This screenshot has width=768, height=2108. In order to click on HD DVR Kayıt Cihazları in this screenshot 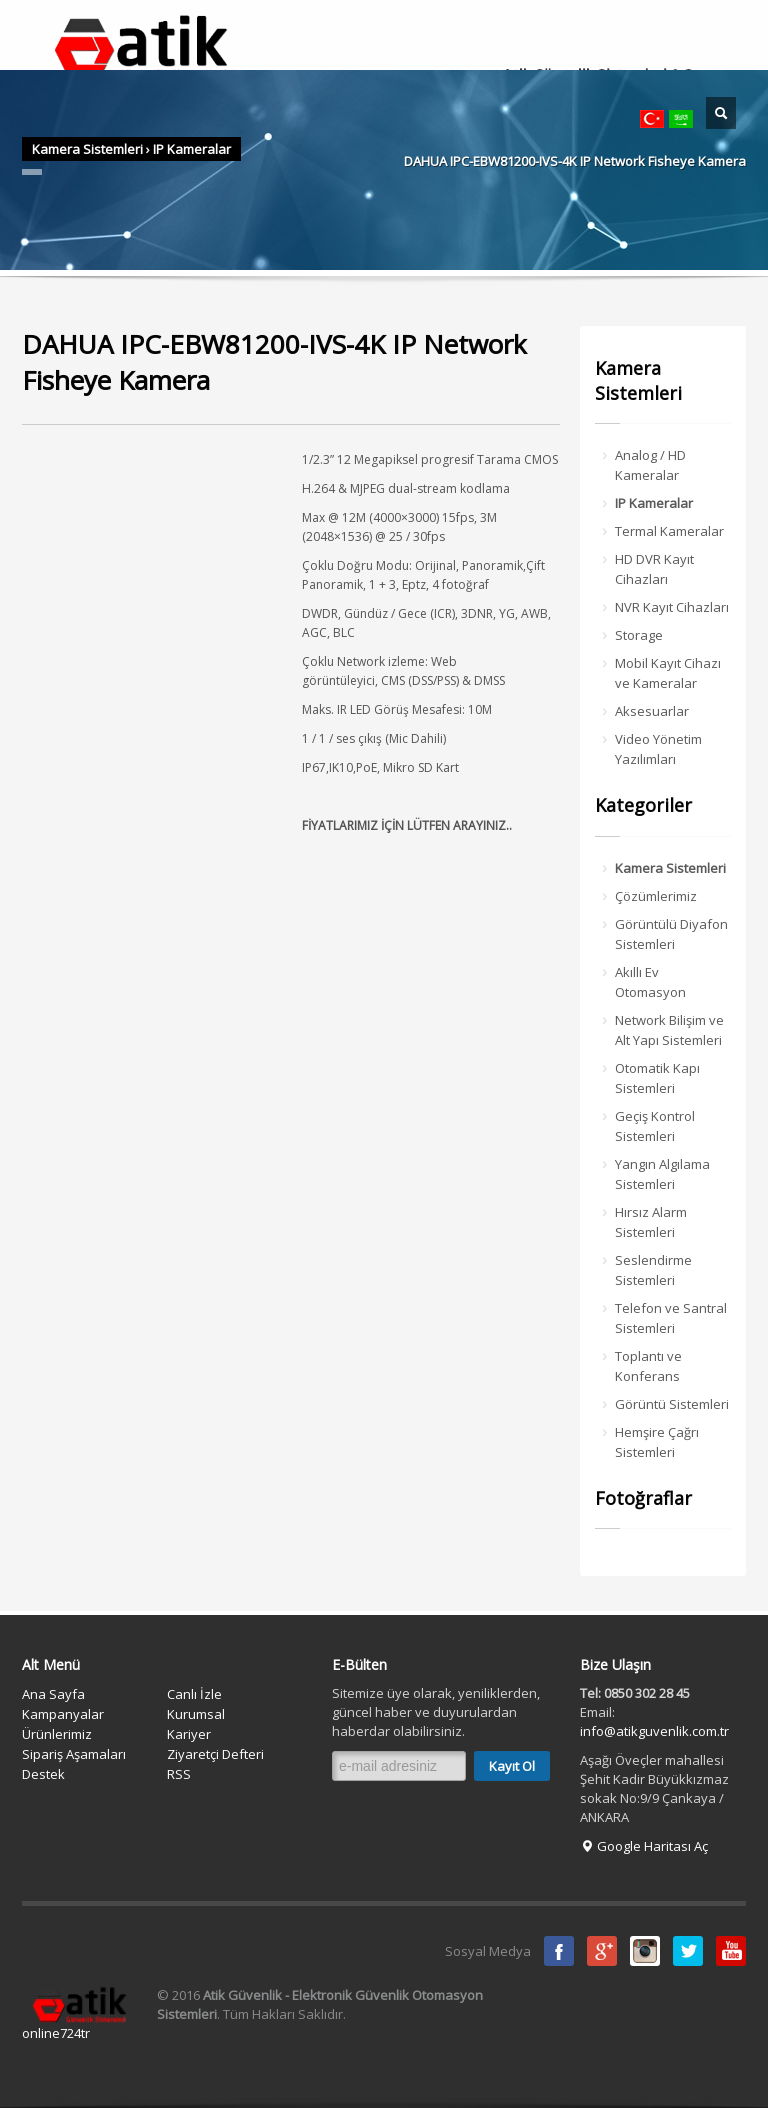, I will do `click(654, 569)`.